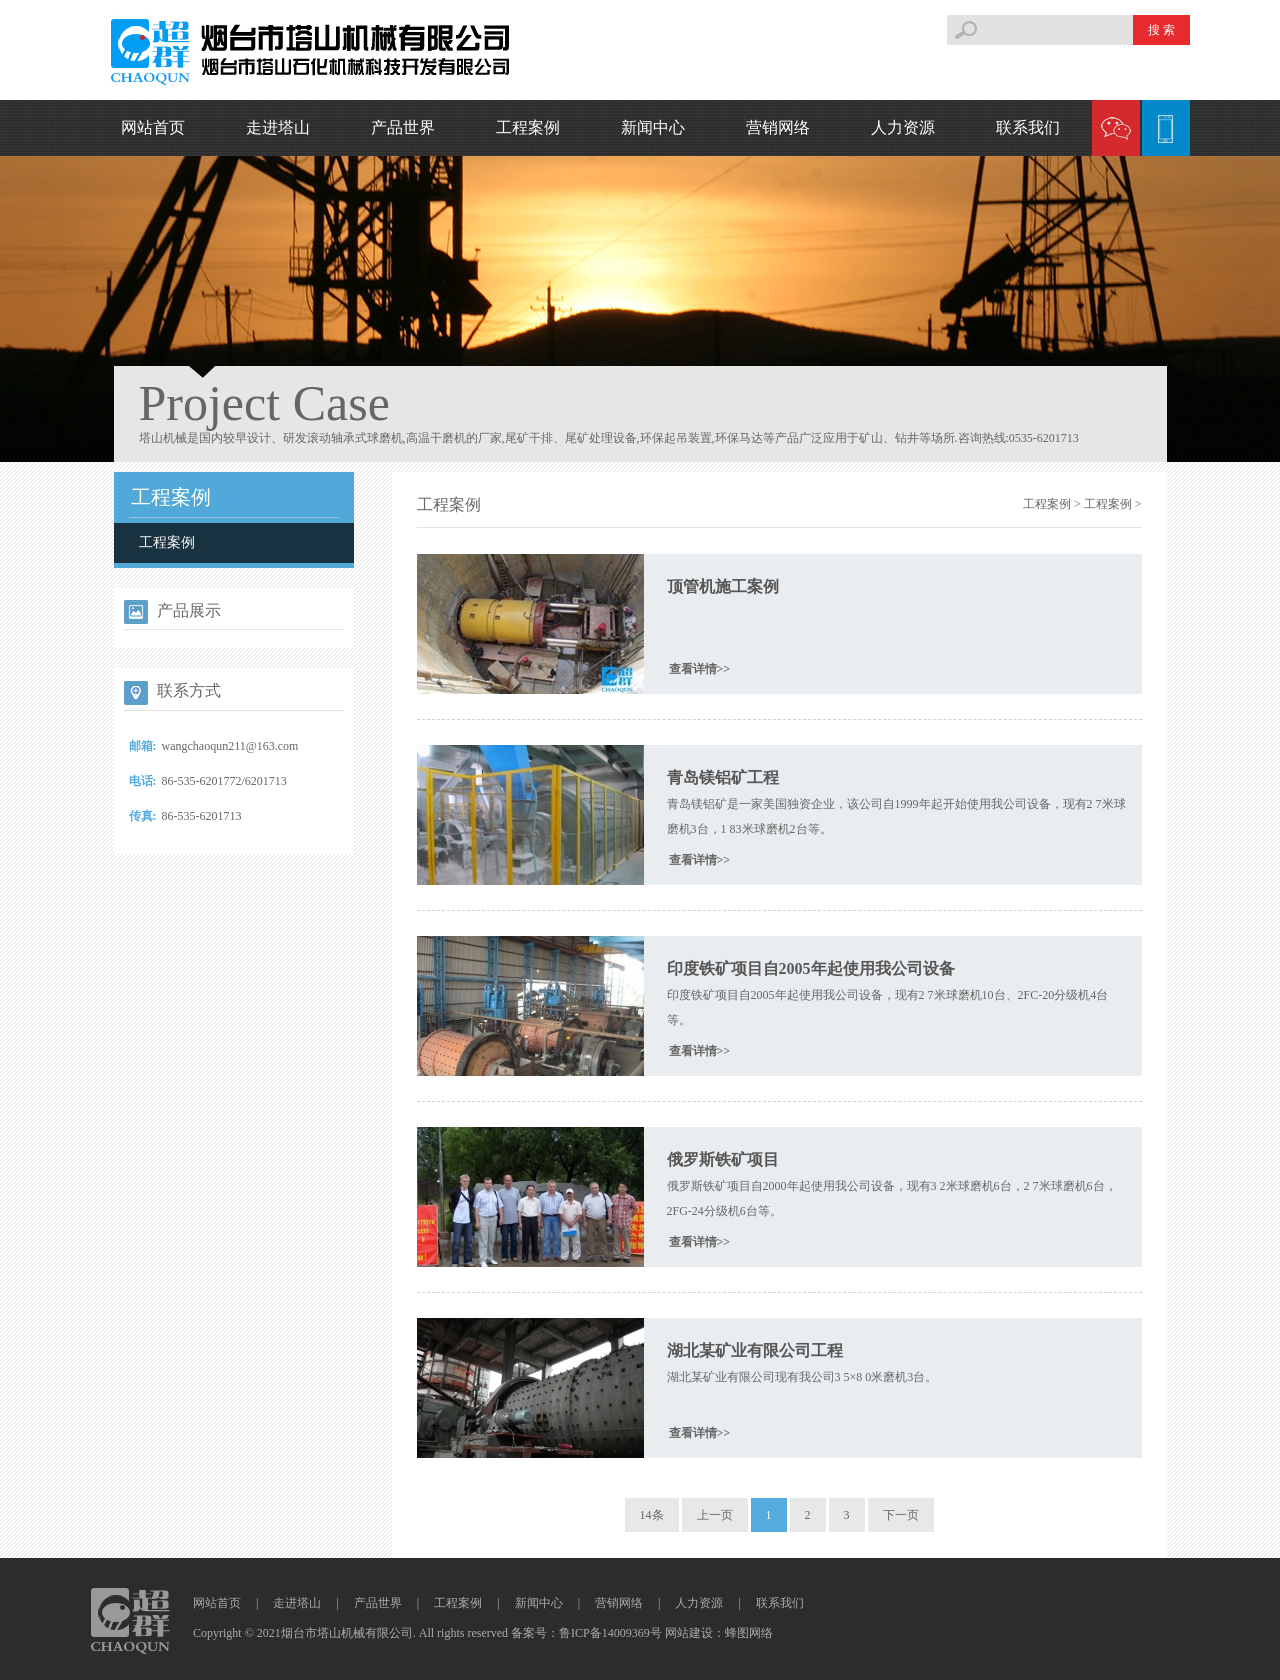 This screenshot has width=1280, height=1680. I want to click on 营销网络, so click(778, 127).